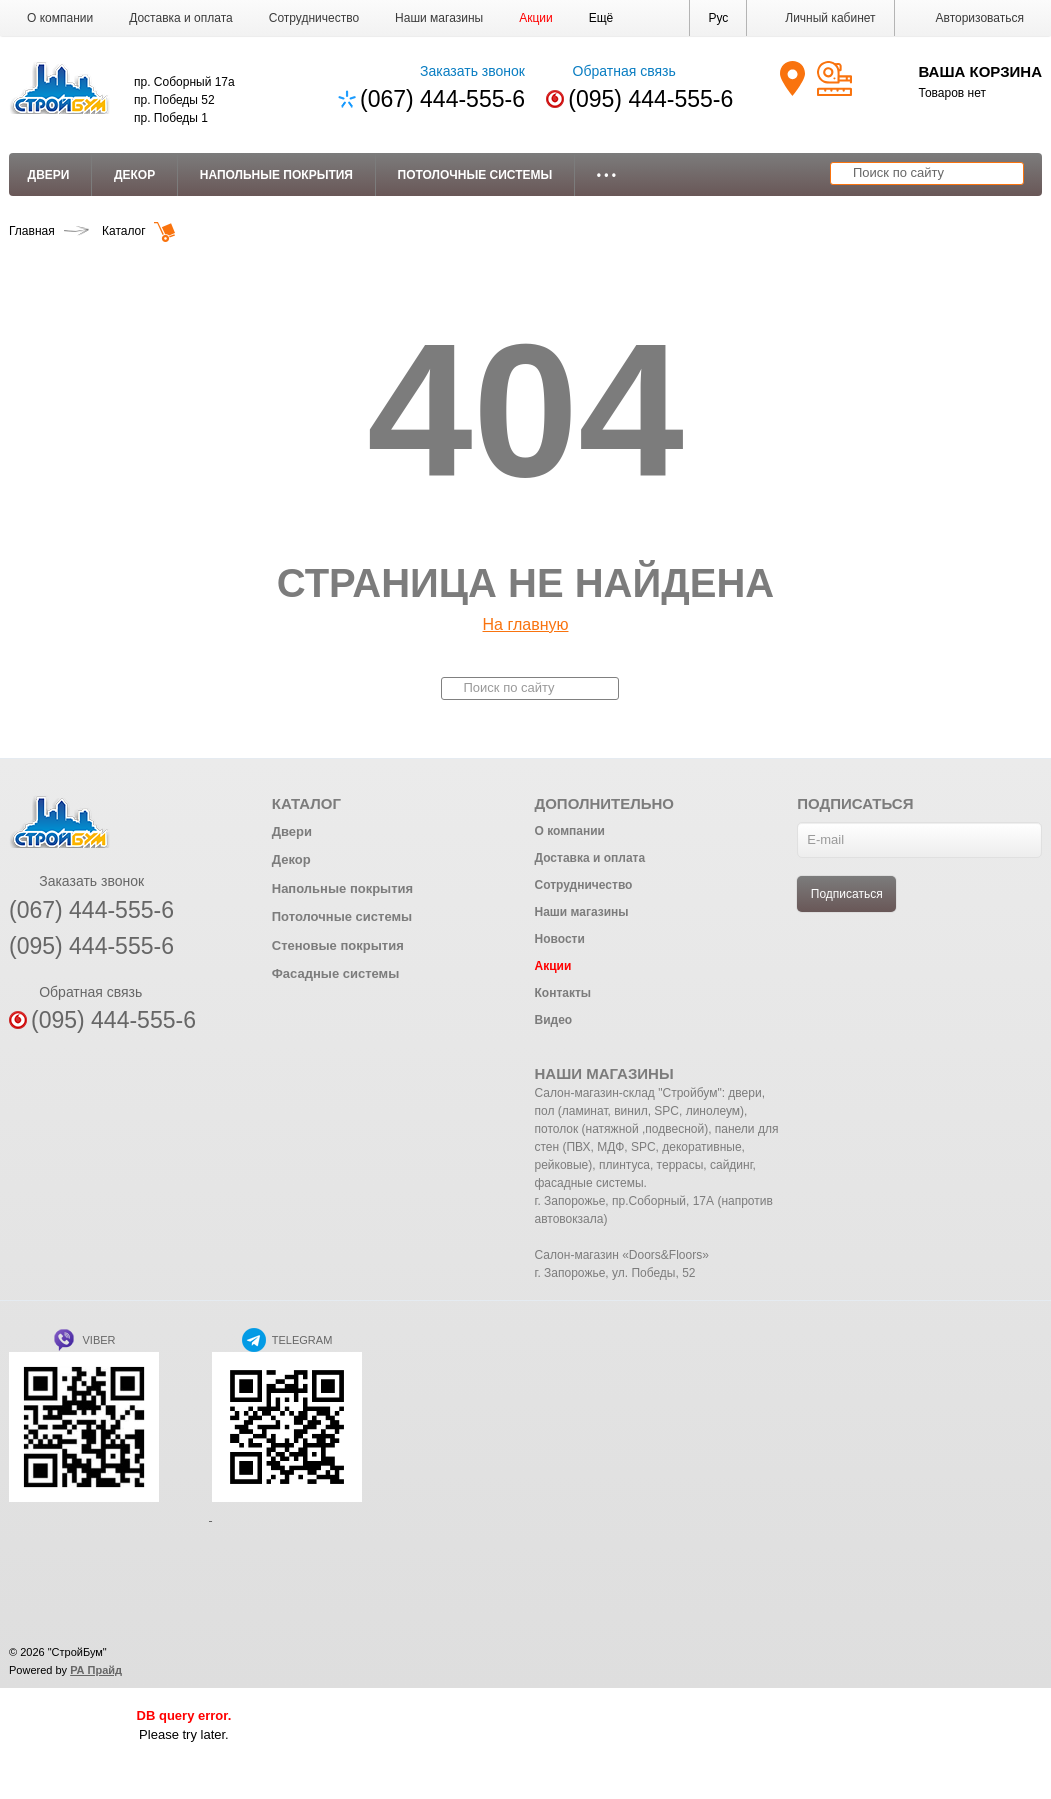 The height and width of the screenshot is (1799, 1051). I want to click on Обратная связь, so click(610, 71).